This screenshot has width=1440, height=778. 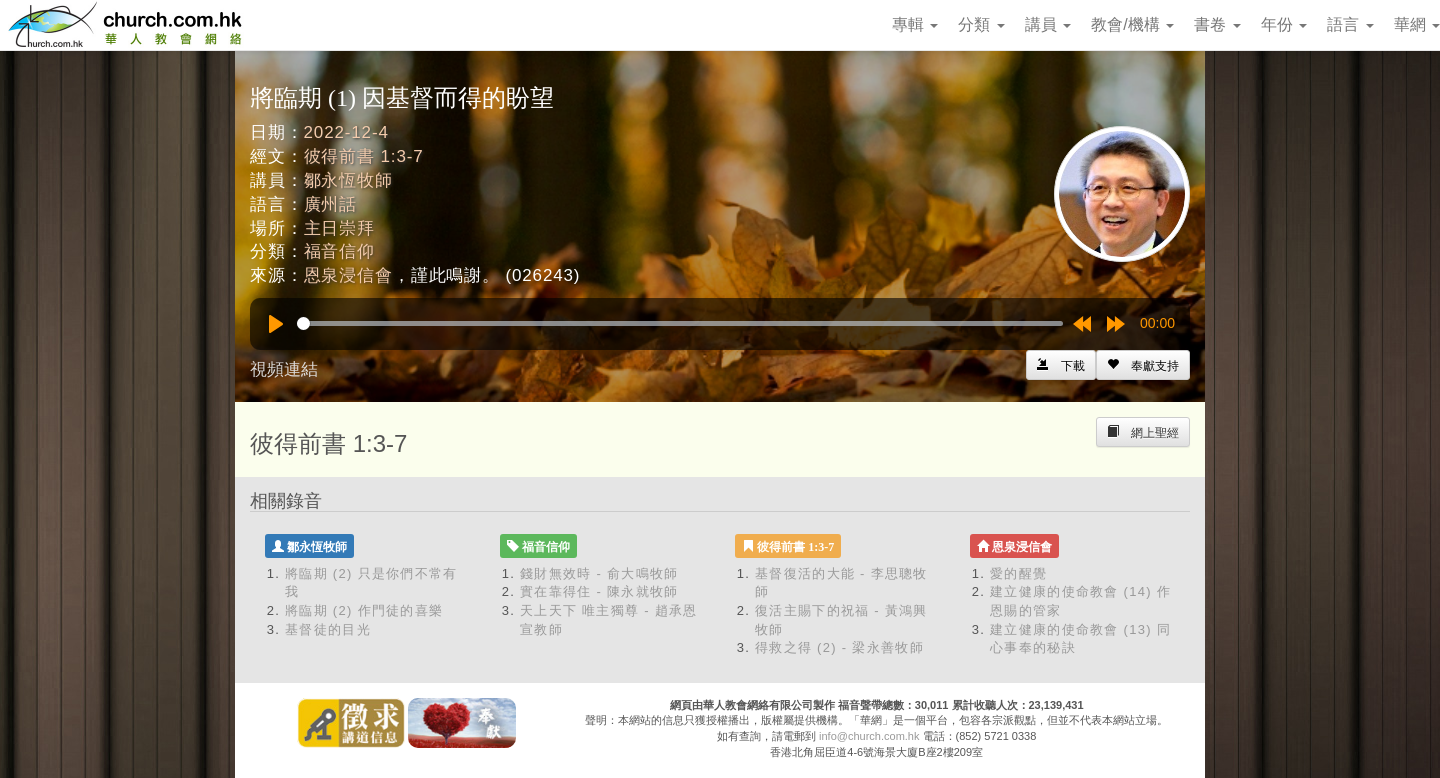 I want to click on 錢財無效時 - 俞大鳴牧師, so click(x=599, y=573).